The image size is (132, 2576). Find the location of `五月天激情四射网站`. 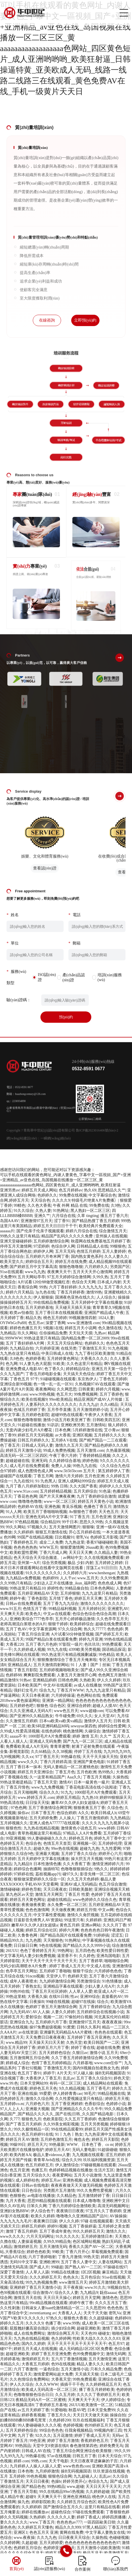

五月天激情四射网站 is located at coordinates (51, 1665).